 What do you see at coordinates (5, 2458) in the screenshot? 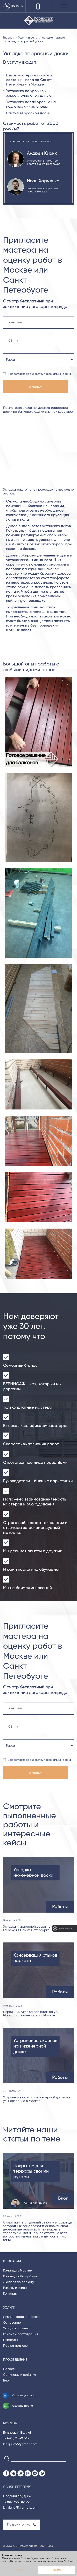
I see `[Search]` at bounding box center [5, 2458].